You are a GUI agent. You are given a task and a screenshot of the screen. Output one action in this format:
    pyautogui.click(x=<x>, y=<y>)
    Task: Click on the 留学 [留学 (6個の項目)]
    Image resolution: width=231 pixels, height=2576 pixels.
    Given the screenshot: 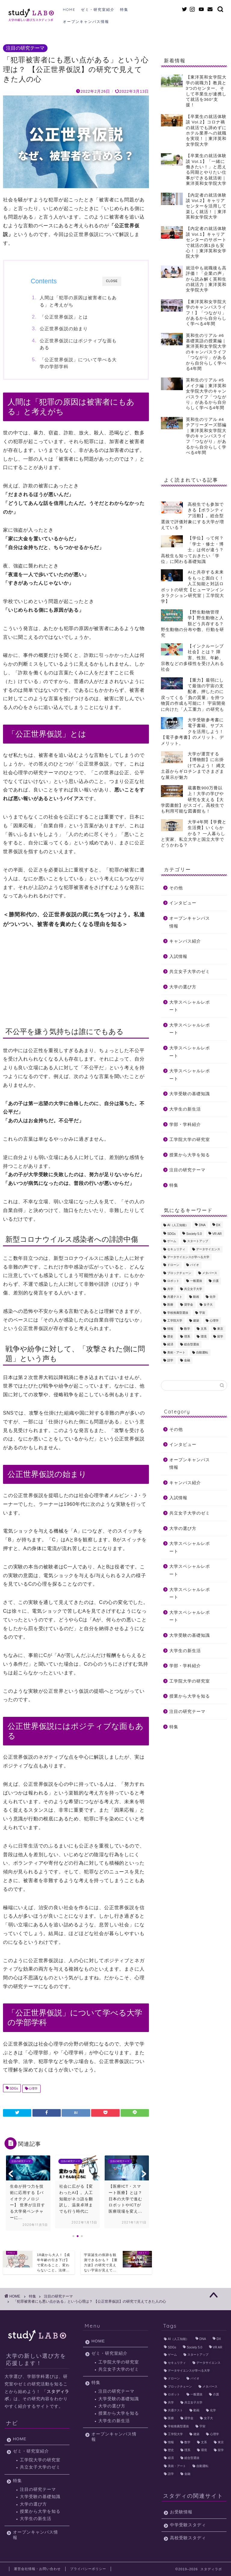 What is the action you would take?
    pyautogui.click(x=220, y=1336)
    